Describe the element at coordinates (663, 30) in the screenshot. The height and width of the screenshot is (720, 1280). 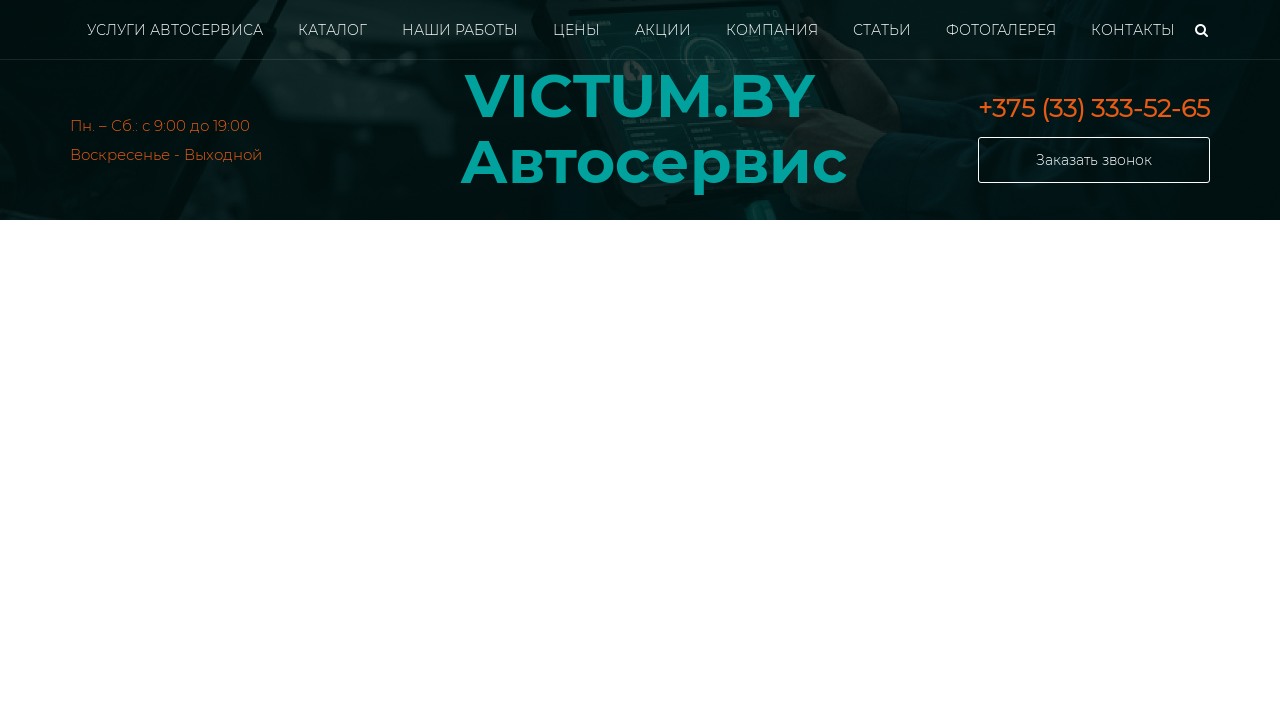
I see `Акции` at that location.